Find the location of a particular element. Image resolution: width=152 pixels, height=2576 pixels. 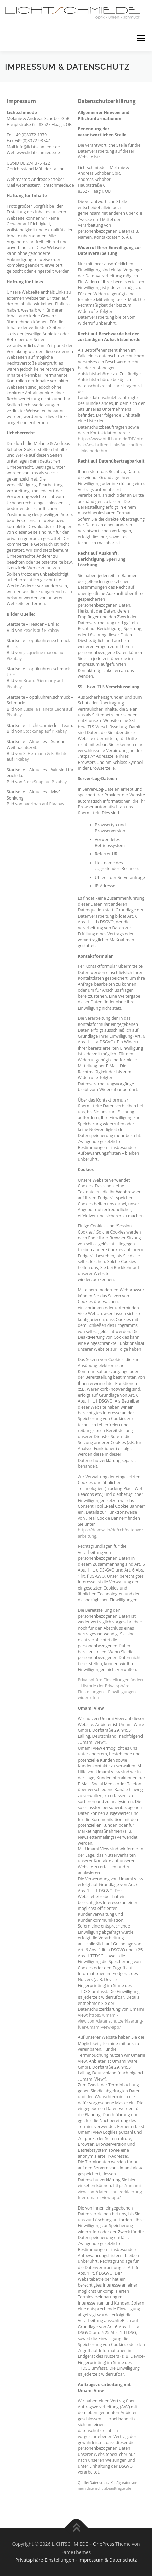

Pixabay is located at coordinates (51, 630).